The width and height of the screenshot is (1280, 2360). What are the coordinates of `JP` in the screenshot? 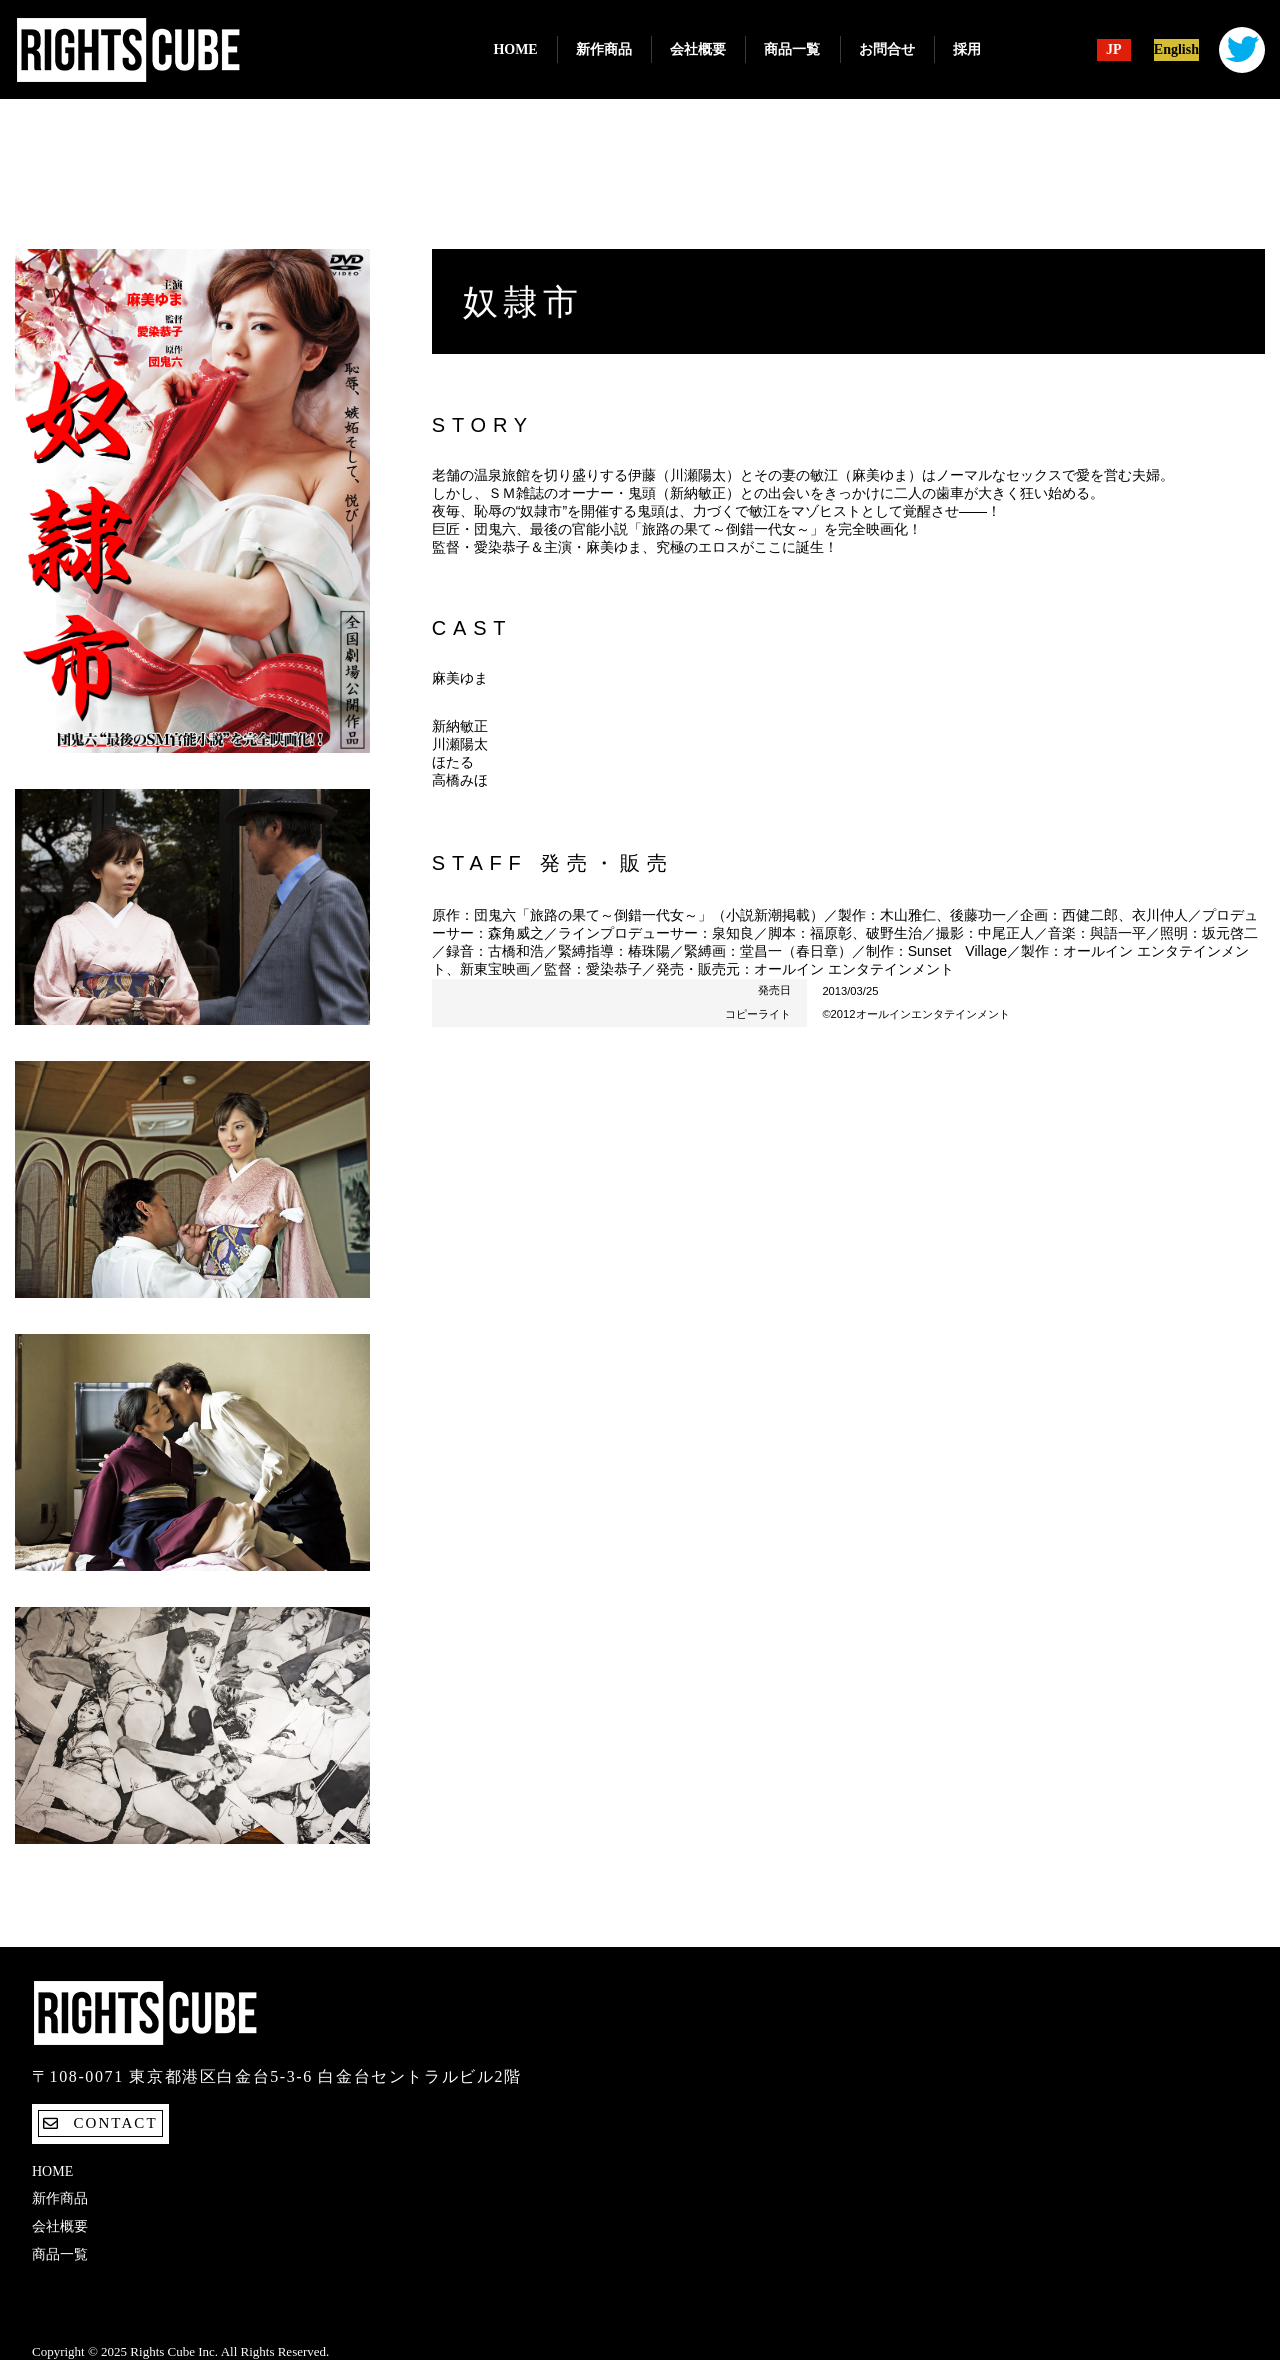 It's located at (1114, 50).